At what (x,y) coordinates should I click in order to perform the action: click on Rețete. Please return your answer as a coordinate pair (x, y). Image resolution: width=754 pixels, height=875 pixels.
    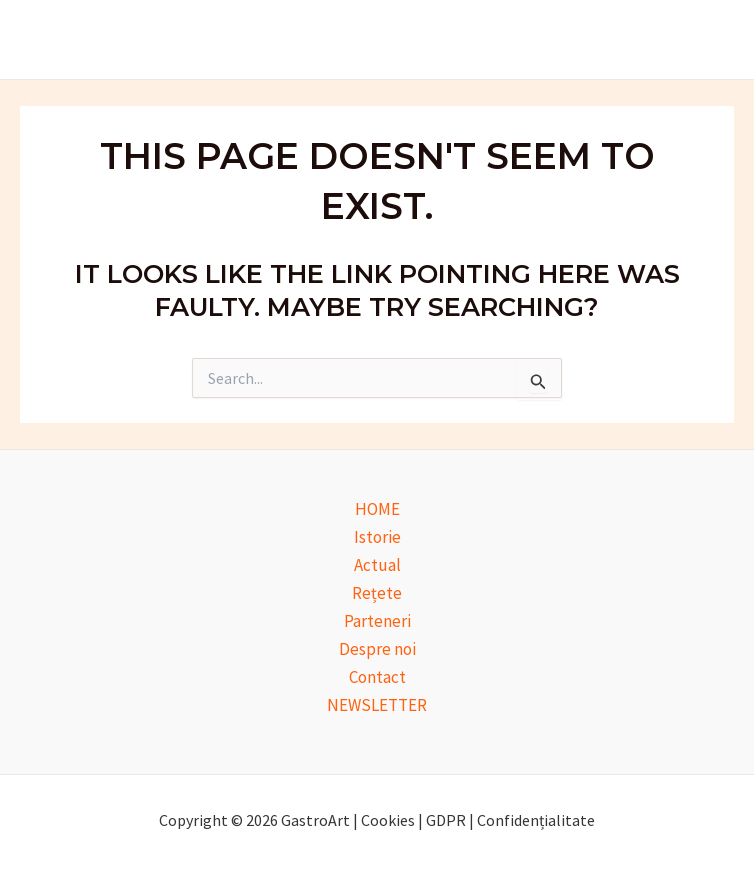
    Looking at the image, I should click on (377, 593).